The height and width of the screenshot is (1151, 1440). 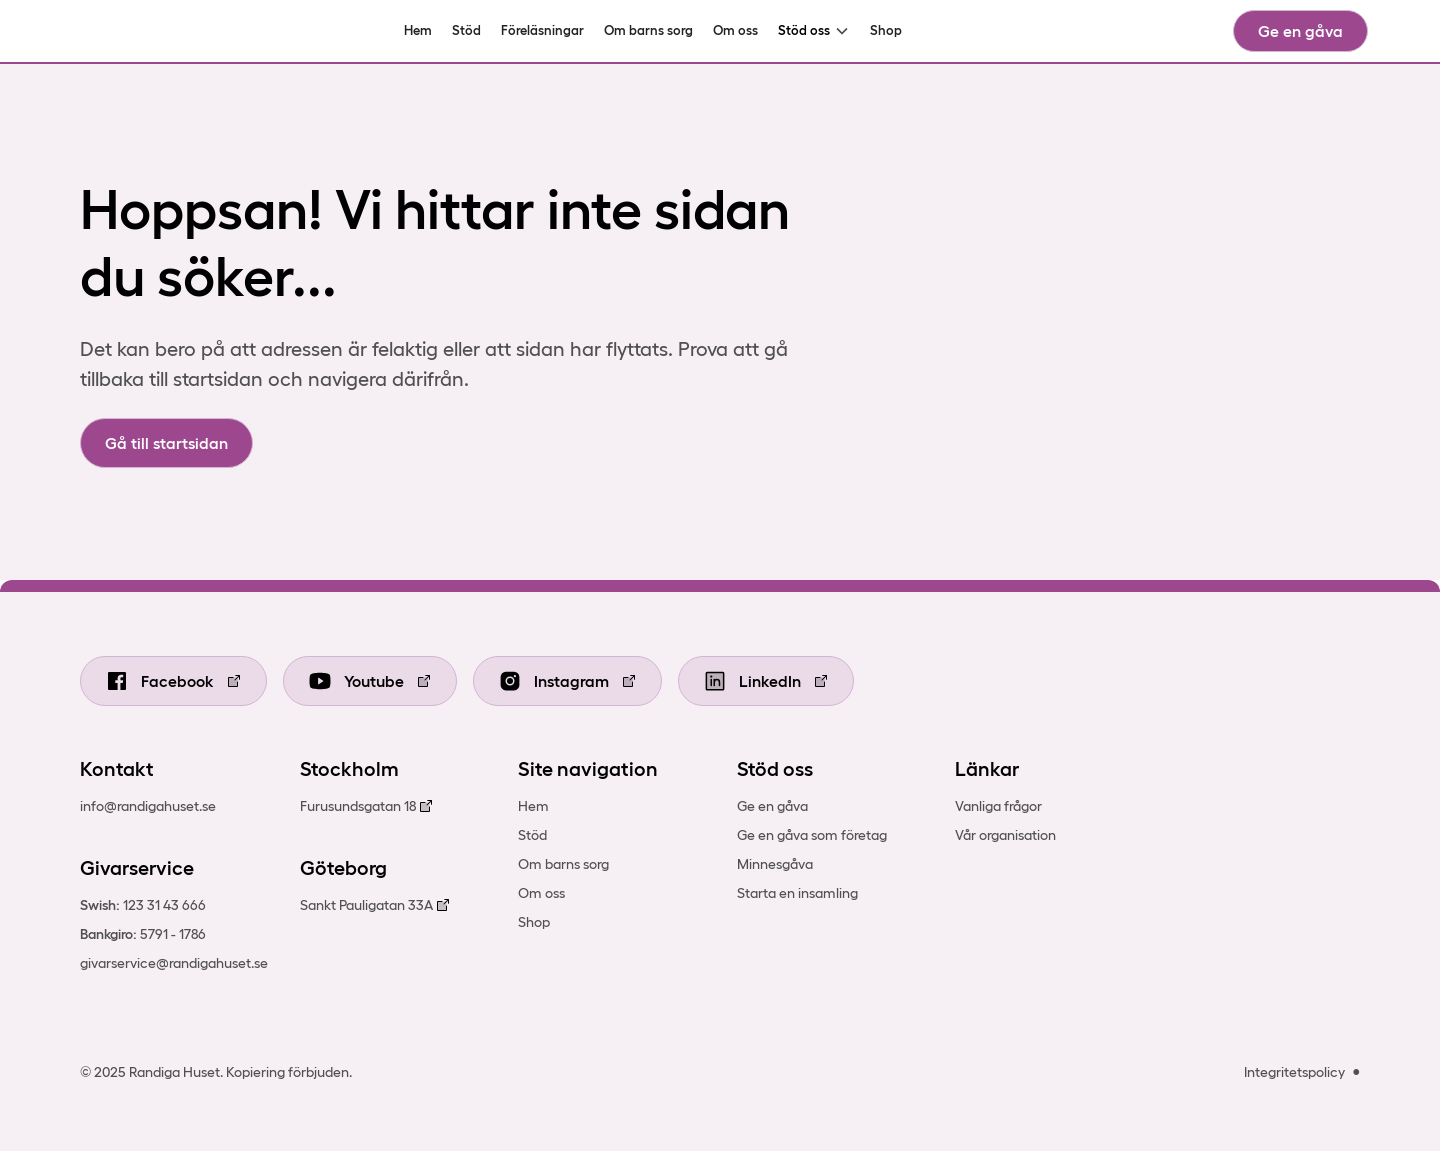 What do you see at coordinates (797, 893) in the screenshot?
I see `Starta en insamling` at bounding box center [797, 893].